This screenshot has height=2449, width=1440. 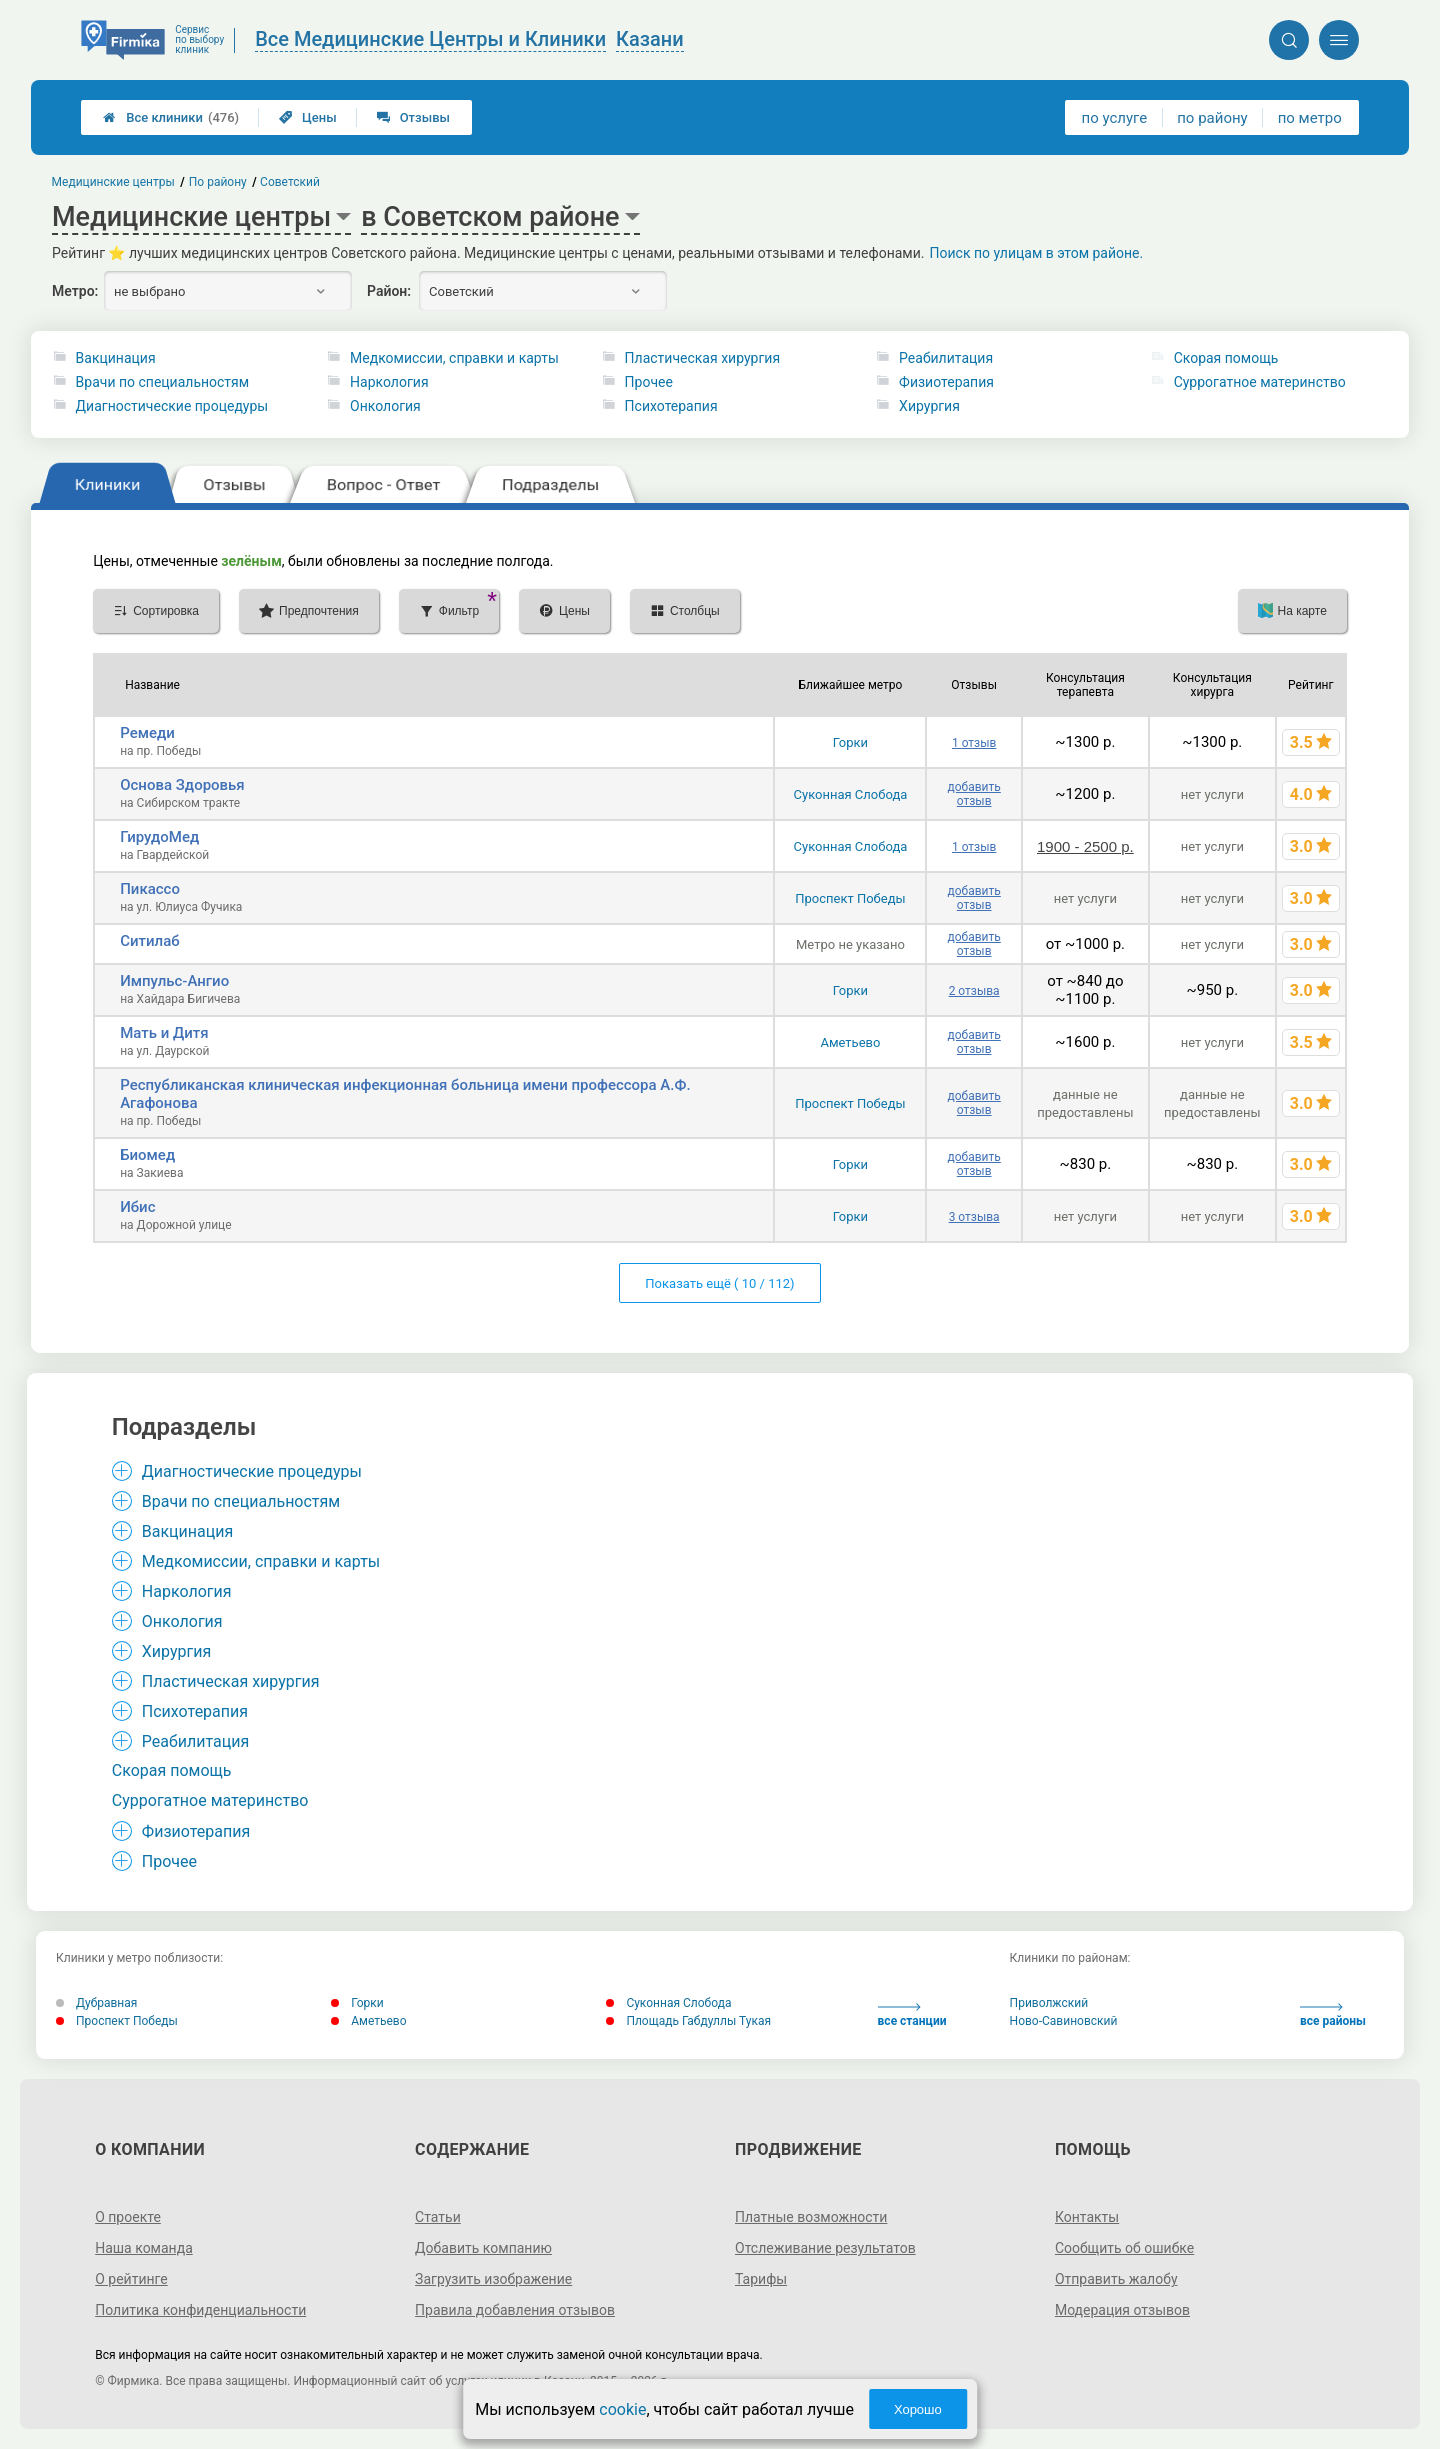 What do you see at coordinates (150, 941) in the screenshot?
I see `Ситилаб` at bounding box center [150, 941].